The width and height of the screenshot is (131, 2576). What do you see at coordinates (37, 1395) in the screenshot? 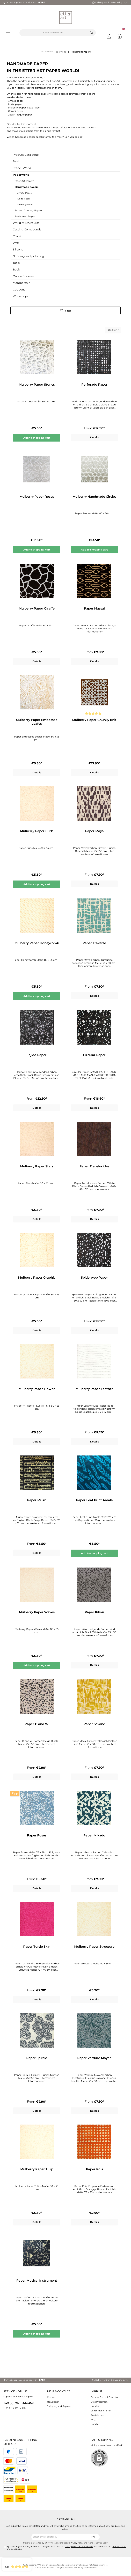
I see `Mulberry Paper Flower` at bounding box center [37, 1395].